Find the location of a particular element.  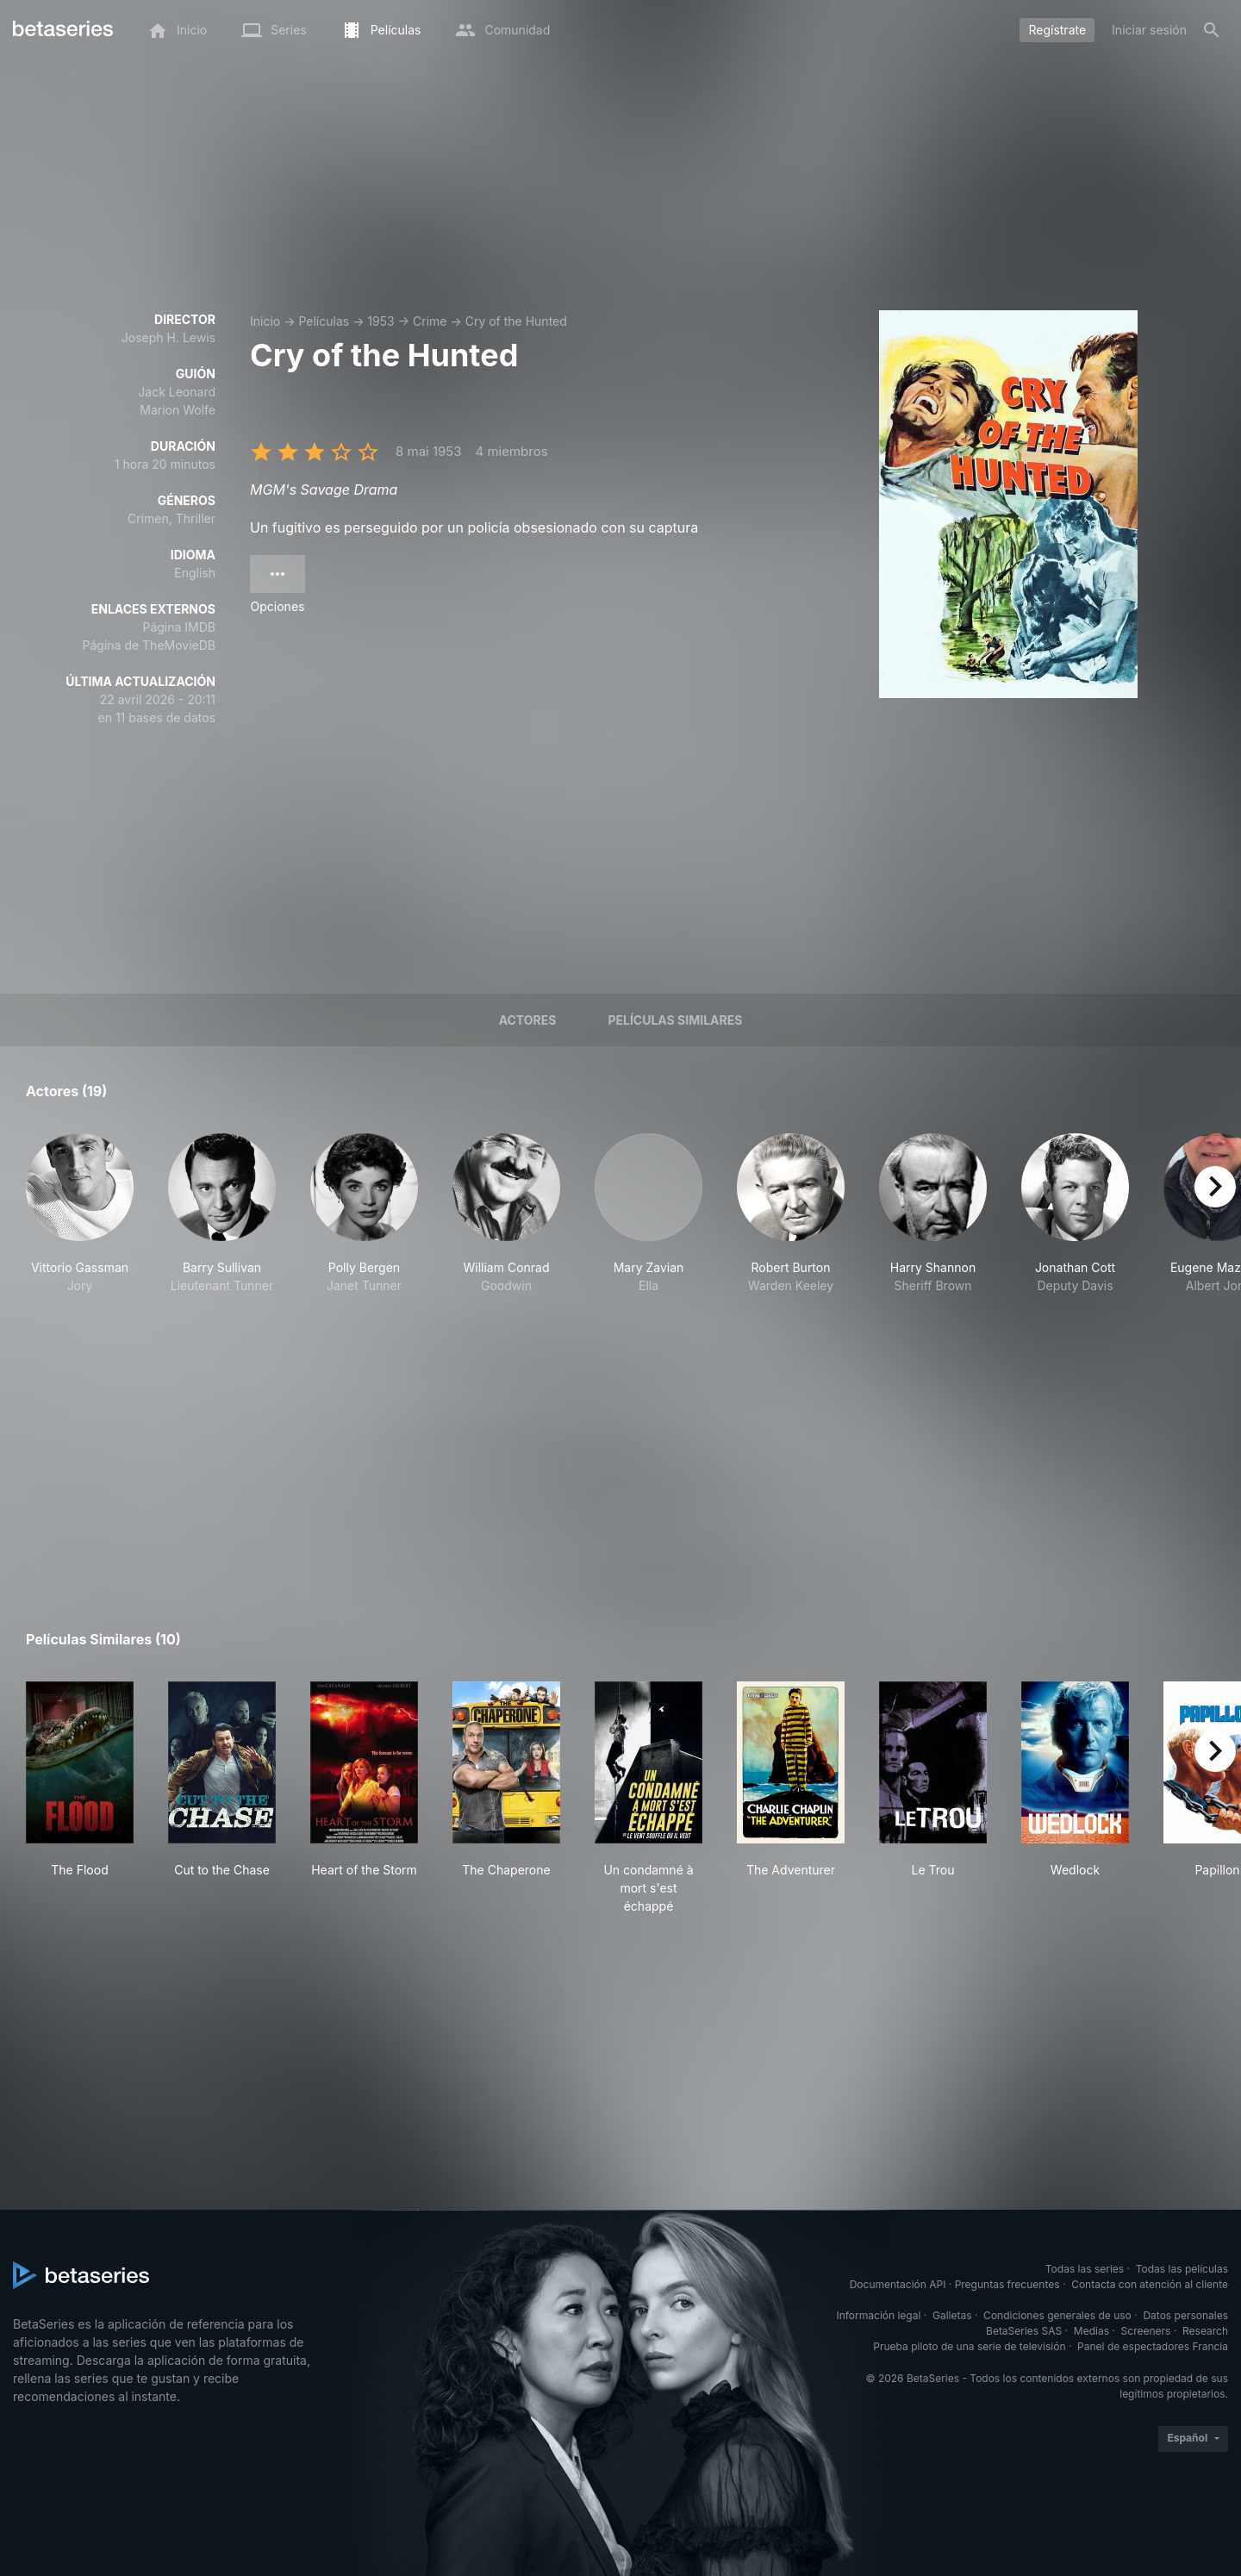

Crime is located at coordinates (429, 321).